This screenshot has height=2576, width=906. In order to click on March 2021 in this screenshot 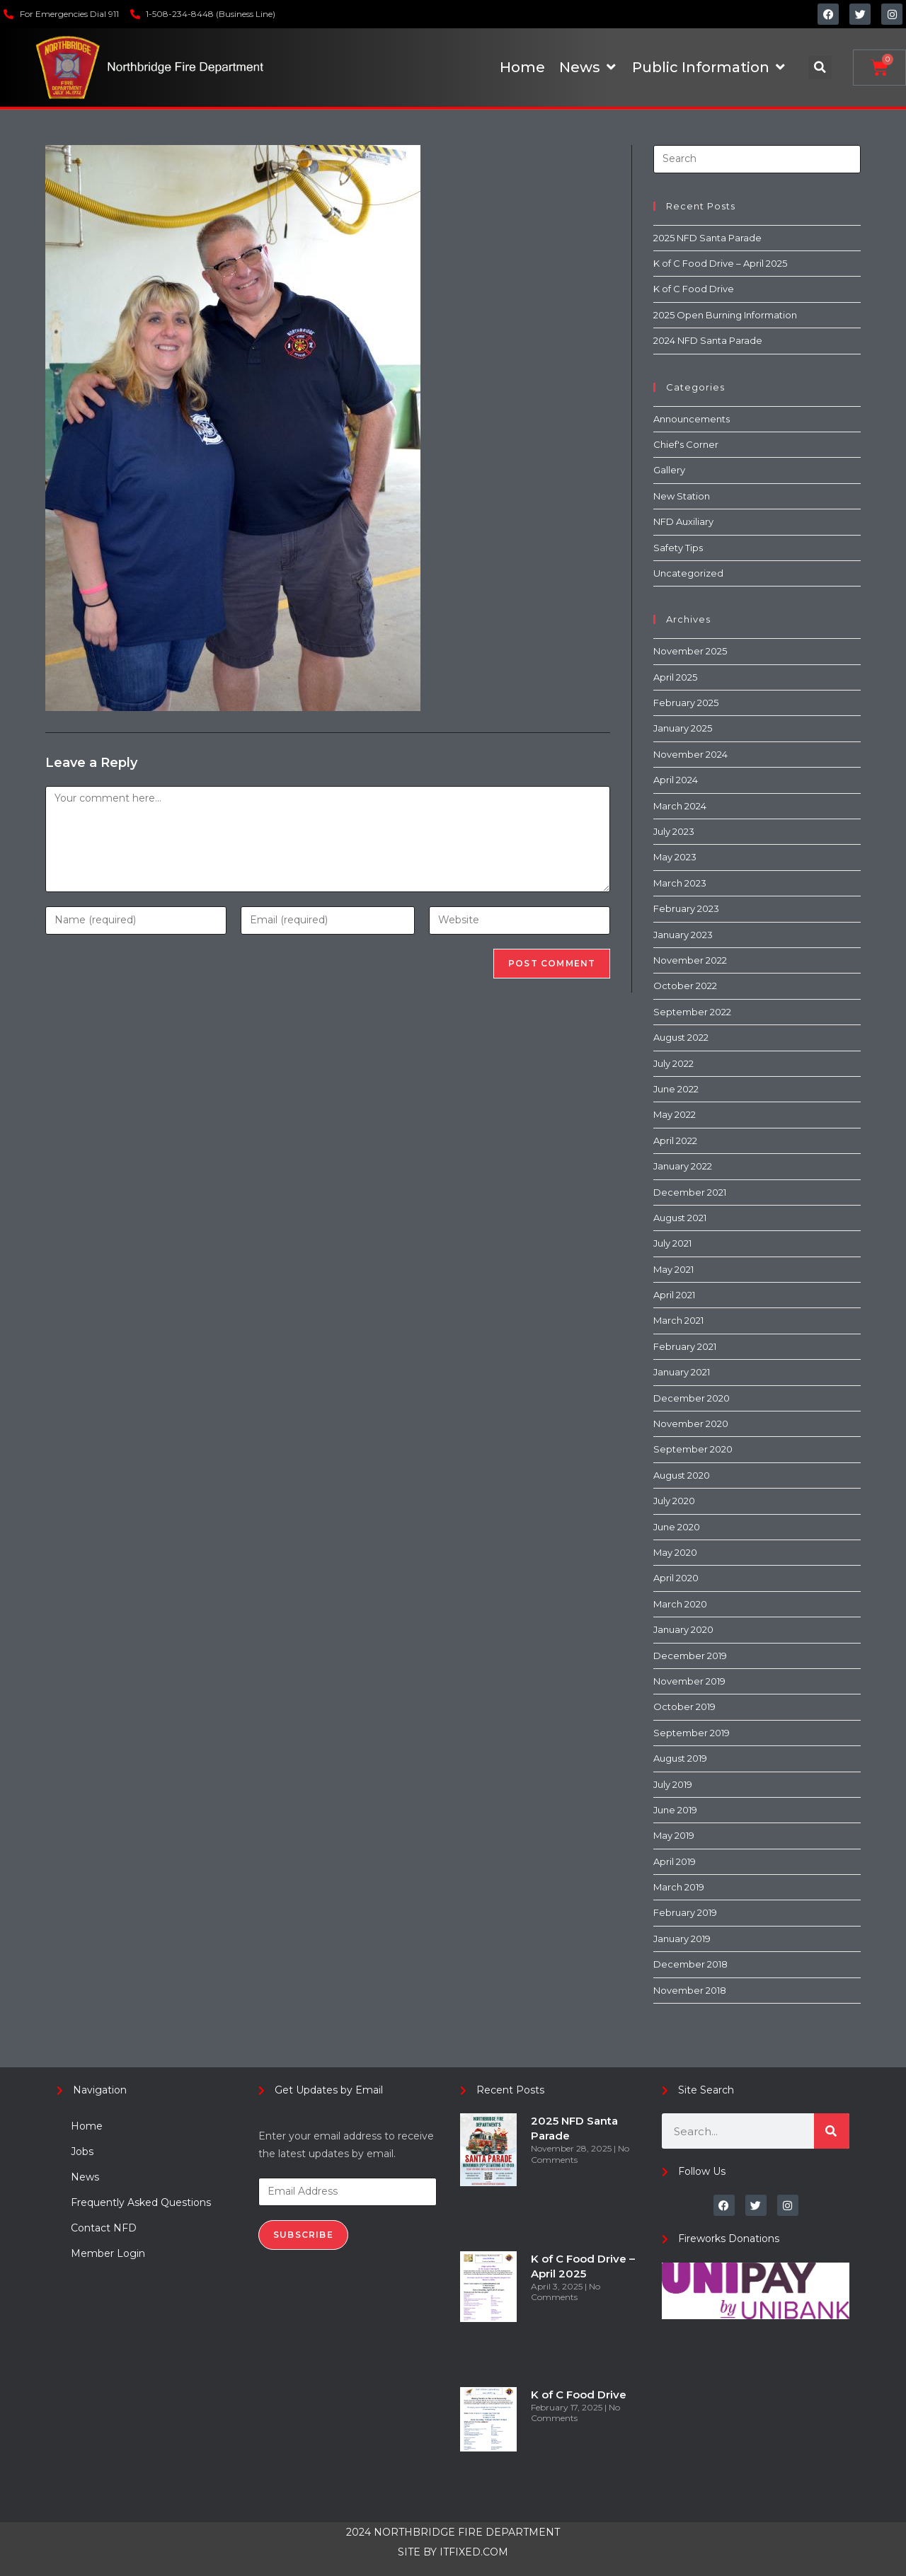, I will do `click(678, 1320)`.